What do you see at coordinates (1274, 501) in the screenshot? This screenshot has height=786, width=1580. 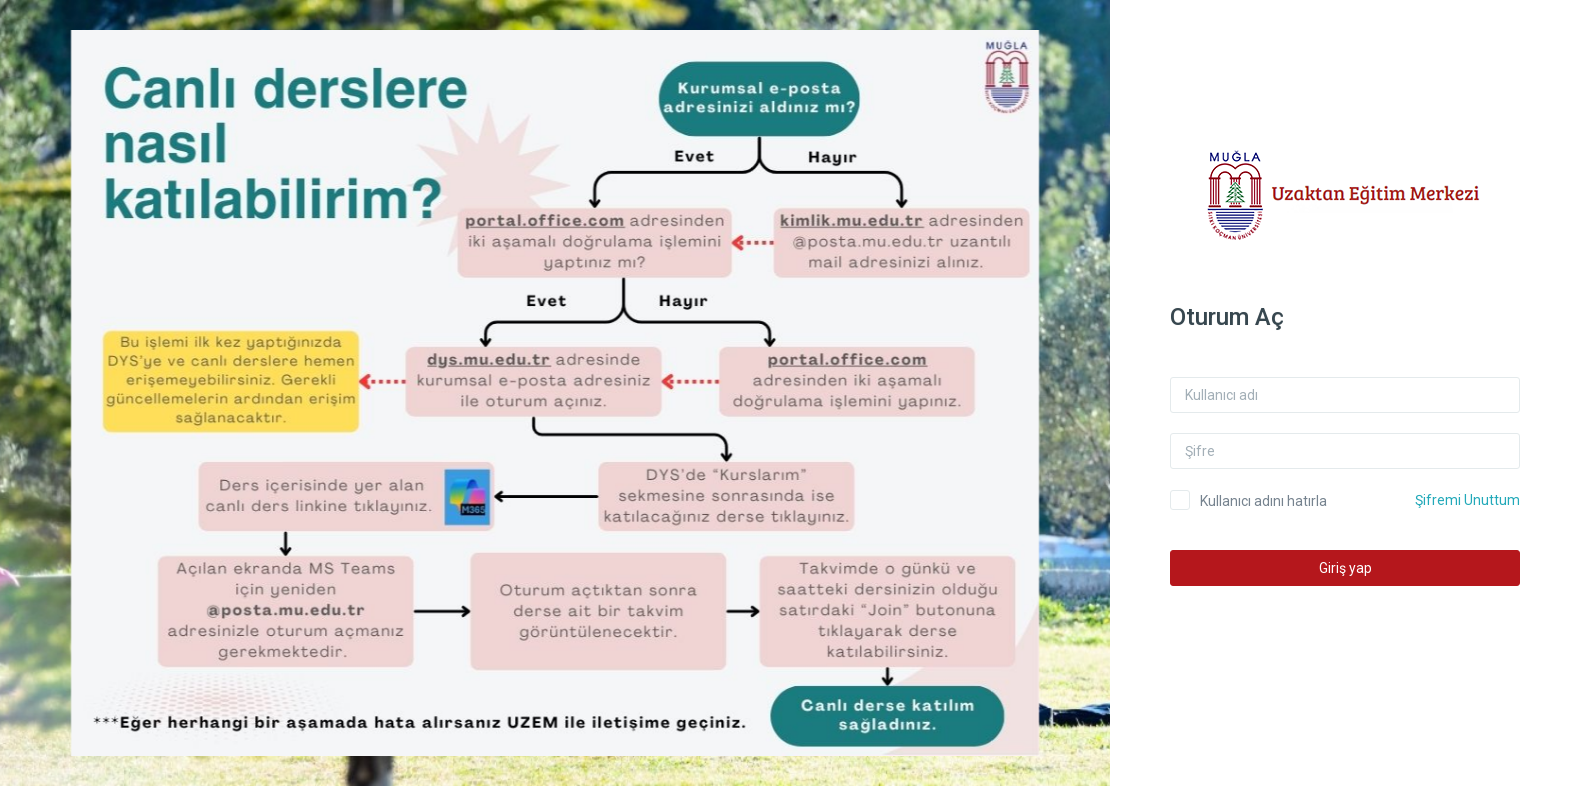 I see `Kullanıcı adını hatırla` at bounding box center [1274, 501].